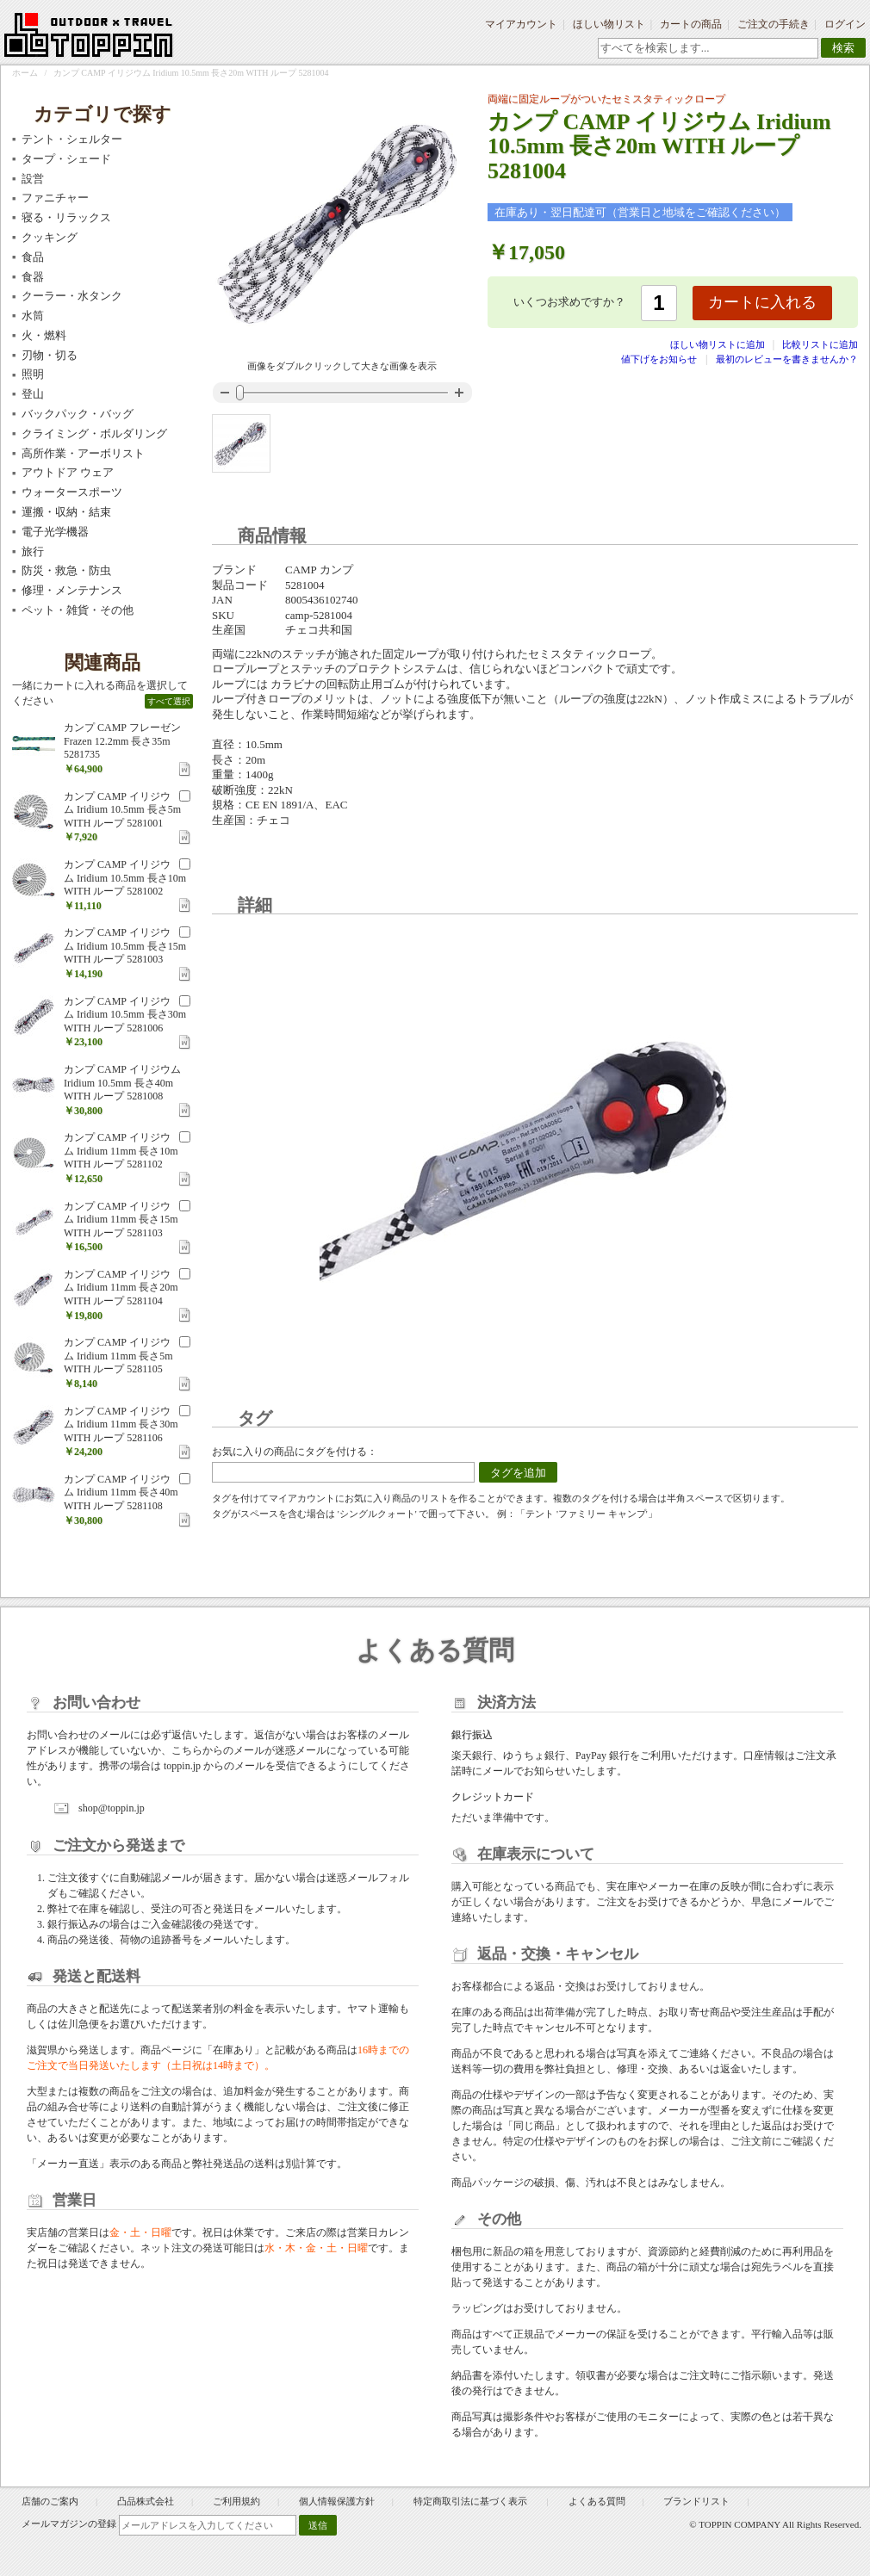 The image size is (870, 2576). What do you see at coordinates (50, 237) in the screenshot?
I see `クッキング` at bounding box center [50, 237].